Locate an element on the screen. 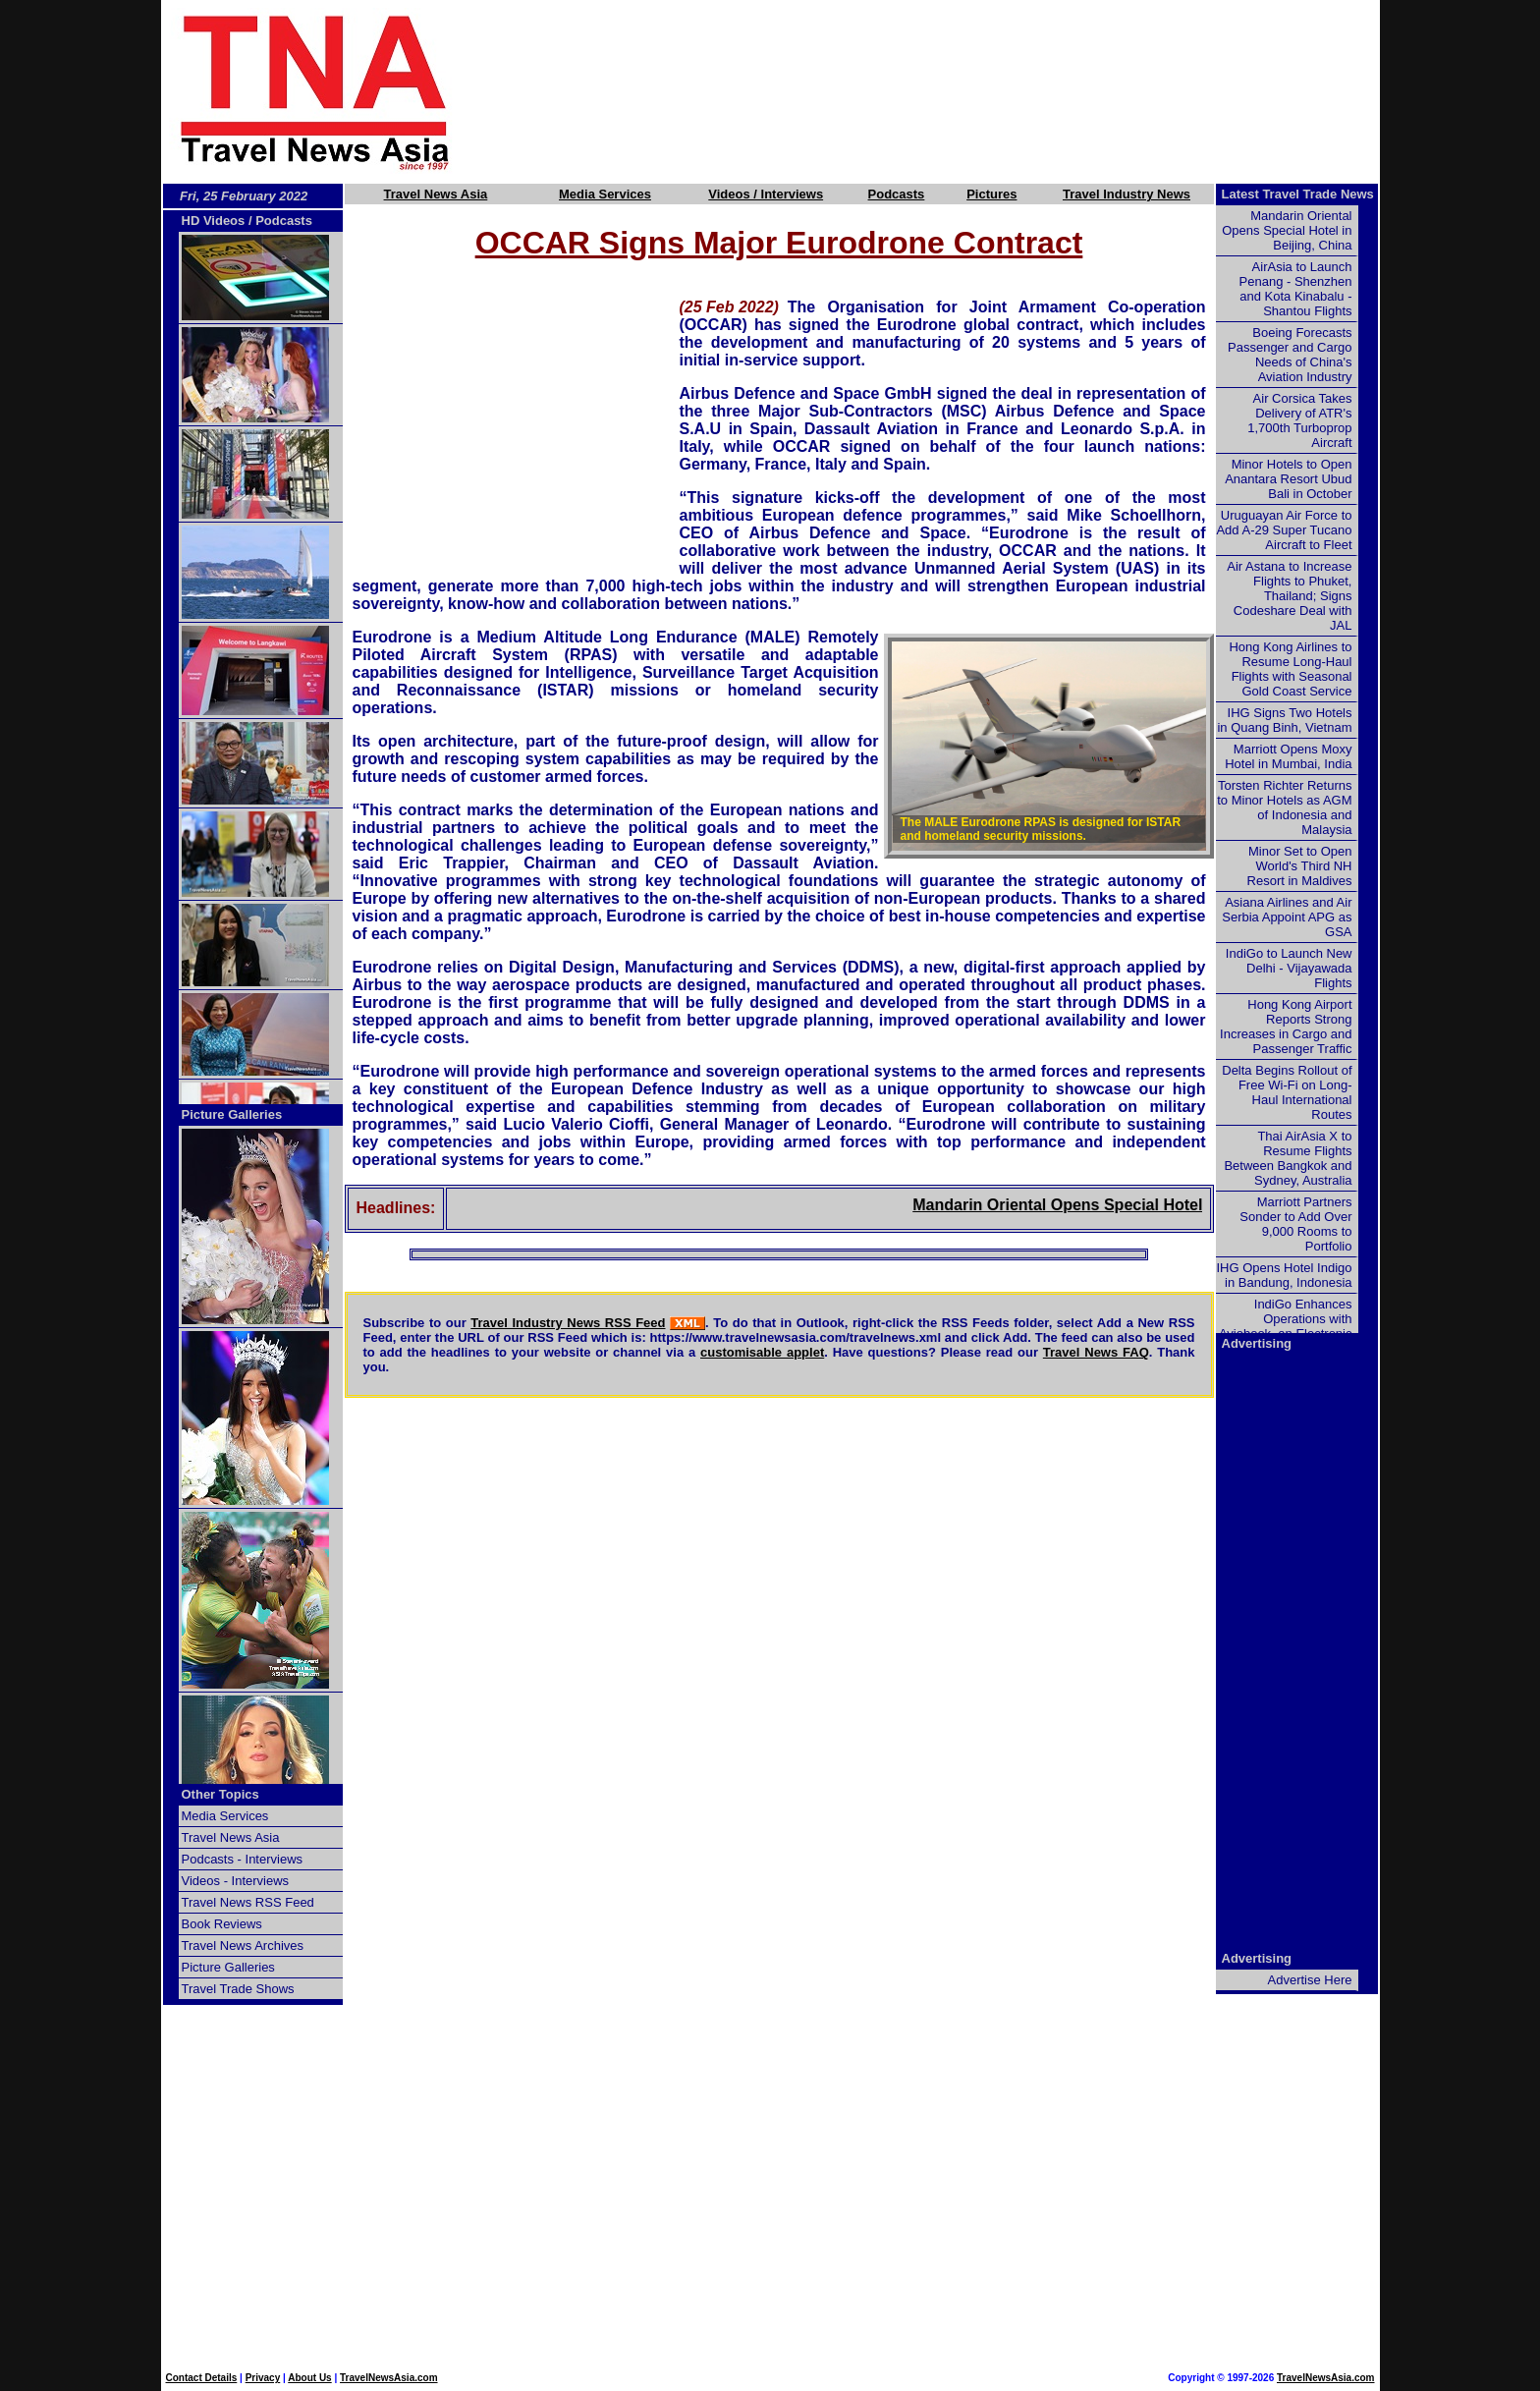 The width and height of the screenshot is (1540, 2391). Book Reviews is located at coordinates (222, 1924).